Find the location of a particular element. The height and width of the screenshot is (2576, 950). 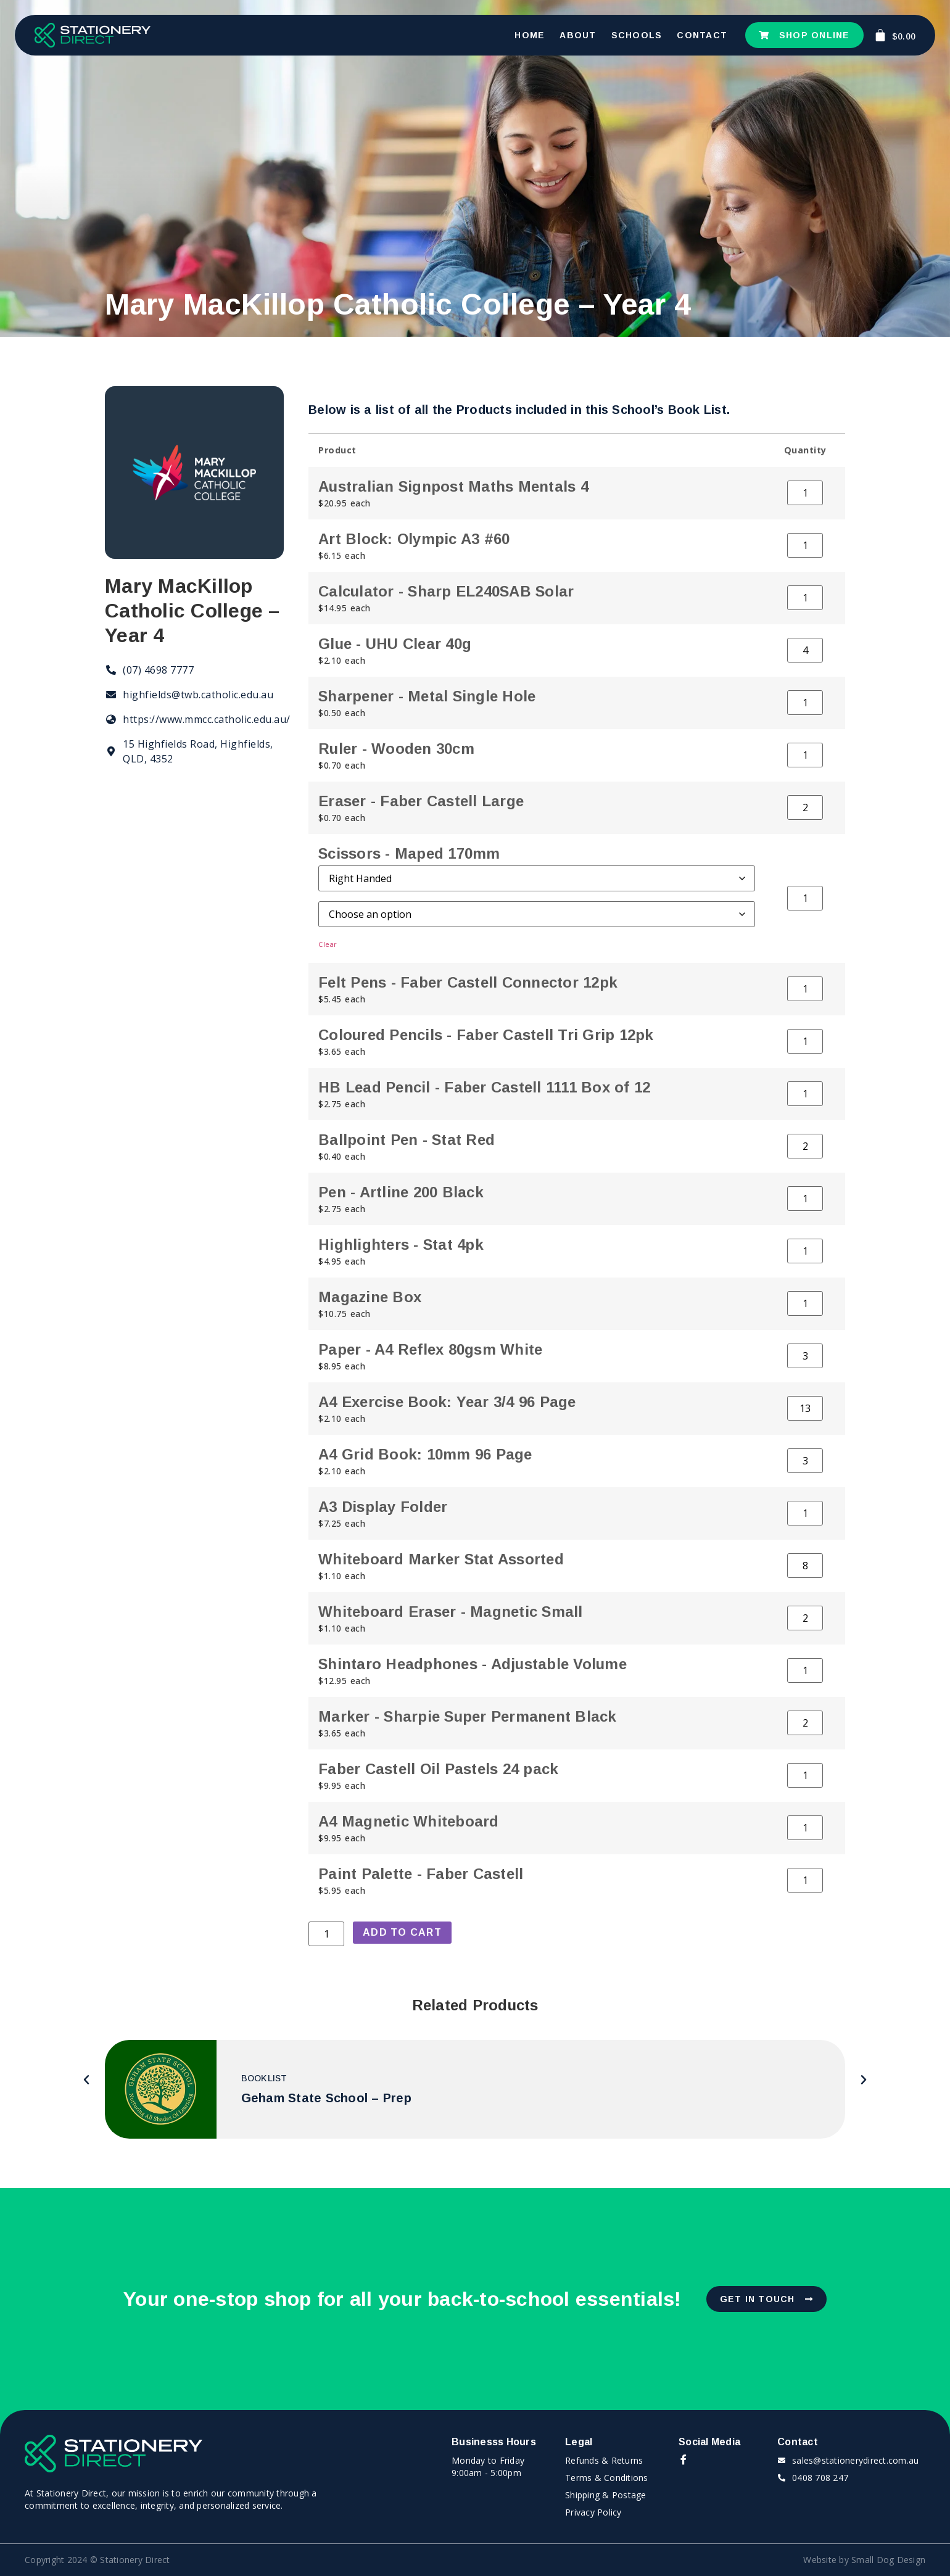

Schools is located at coordinates (637, 35).